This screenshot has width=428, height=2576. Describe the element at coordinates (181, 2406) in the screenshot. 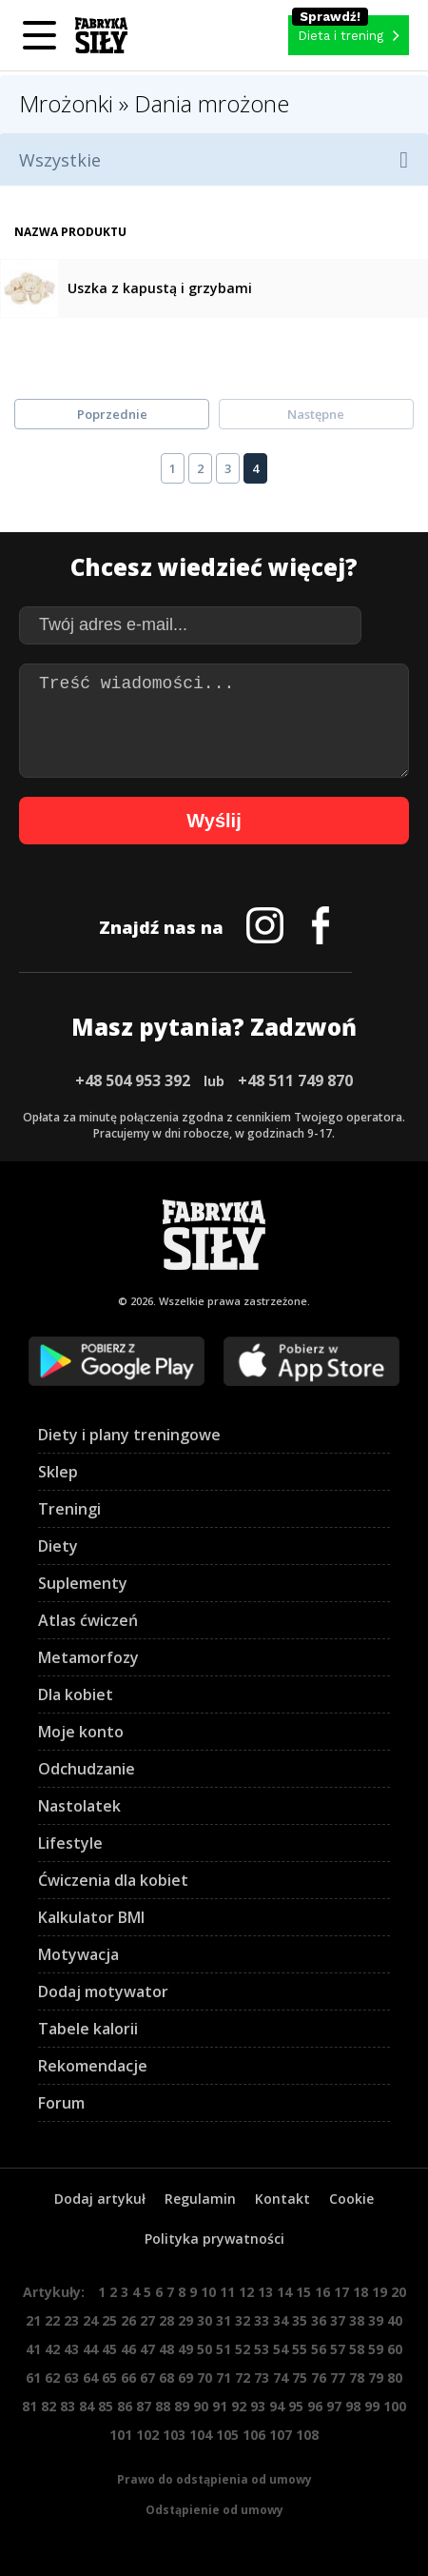

I see `89` at that location.